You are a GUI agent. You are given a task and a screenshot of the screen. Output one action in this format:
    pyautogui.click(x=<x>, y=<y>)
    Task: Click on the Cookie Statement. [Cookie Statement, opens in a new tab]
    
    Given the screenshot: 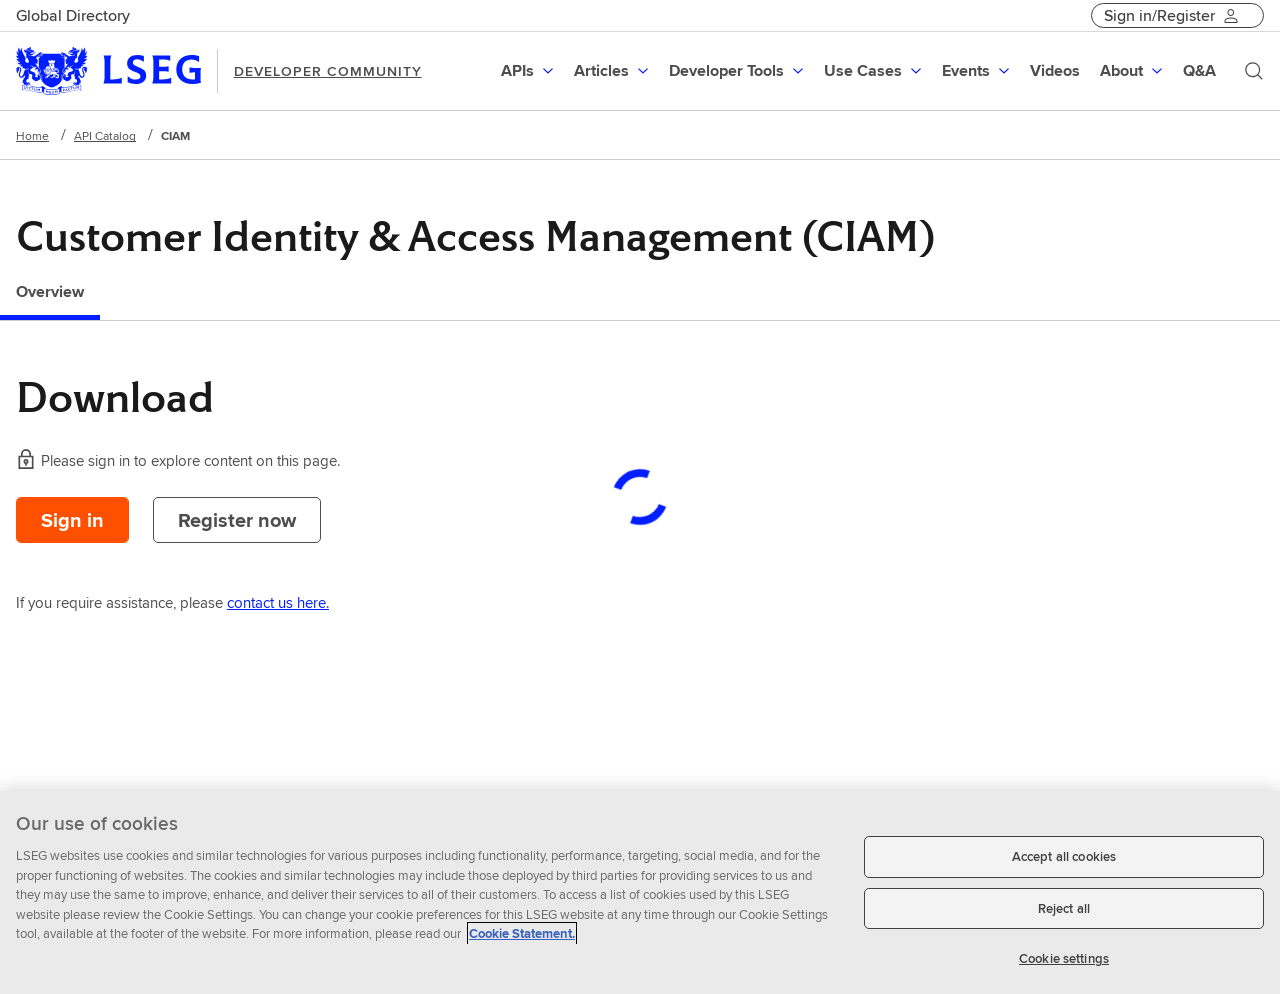 What is the action you would take?
    pyautogui.click(x=522, y=933)
    